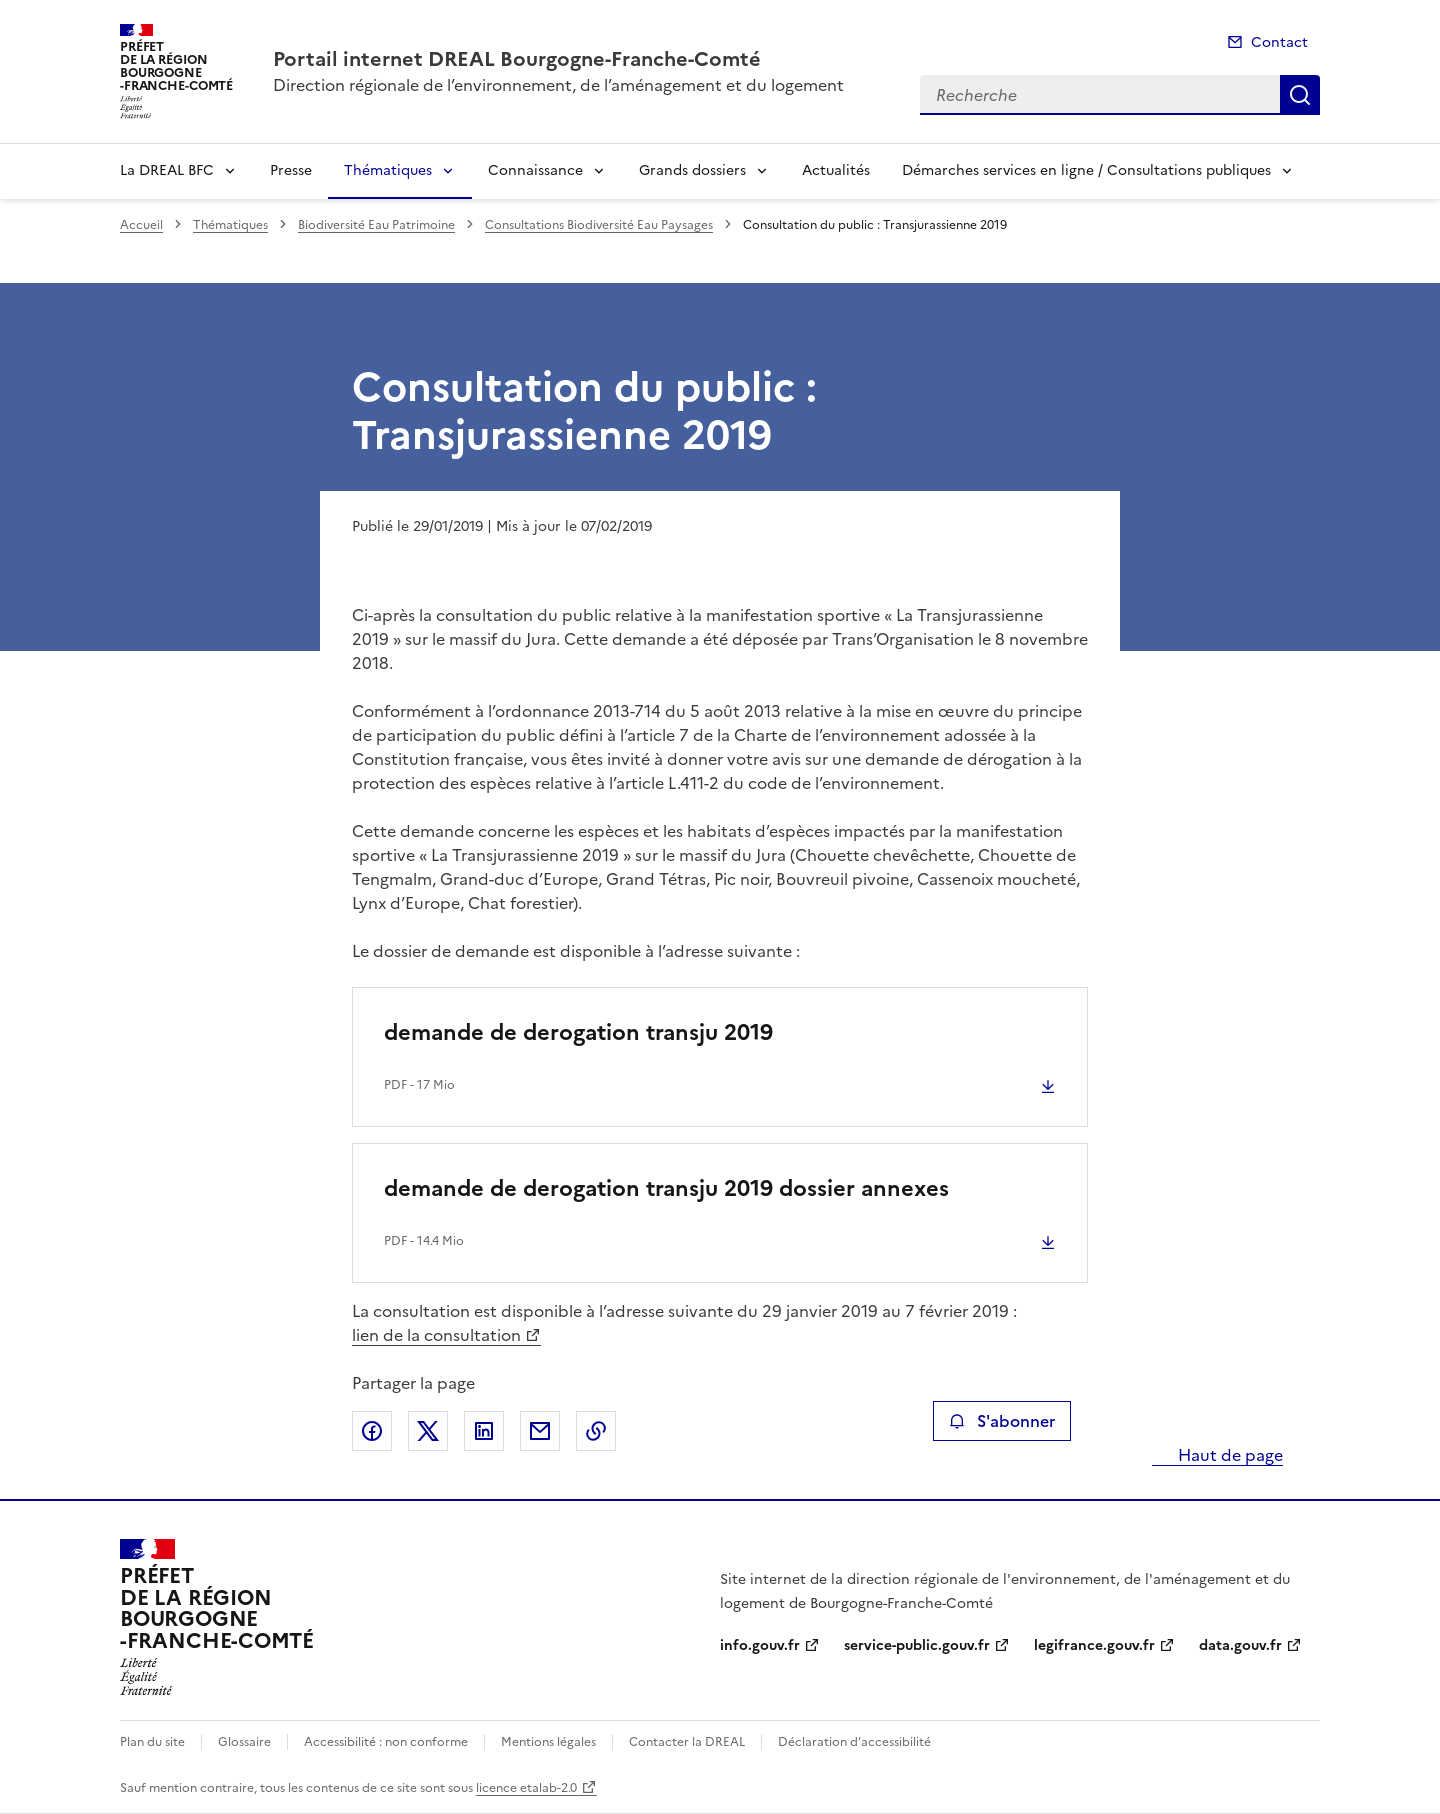 This screenshot has height=1814, width=1440. Describe the element at coordinates (1300, 95) in the screenshot. I see `Recherche` at that location.